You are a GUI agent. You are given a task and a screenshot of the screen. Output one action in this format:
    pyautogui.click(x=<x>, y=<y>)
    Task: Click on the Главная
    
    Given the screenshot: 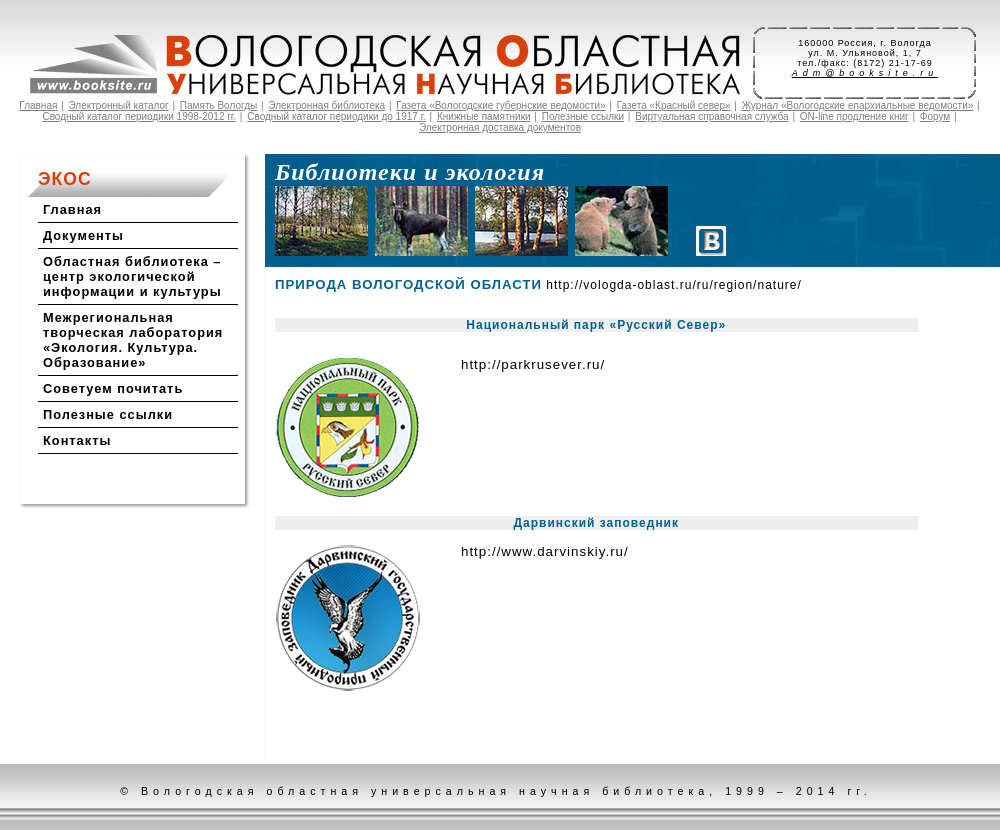 What is the action you would take?
    pyautogui.click(x=38, y=105)
    